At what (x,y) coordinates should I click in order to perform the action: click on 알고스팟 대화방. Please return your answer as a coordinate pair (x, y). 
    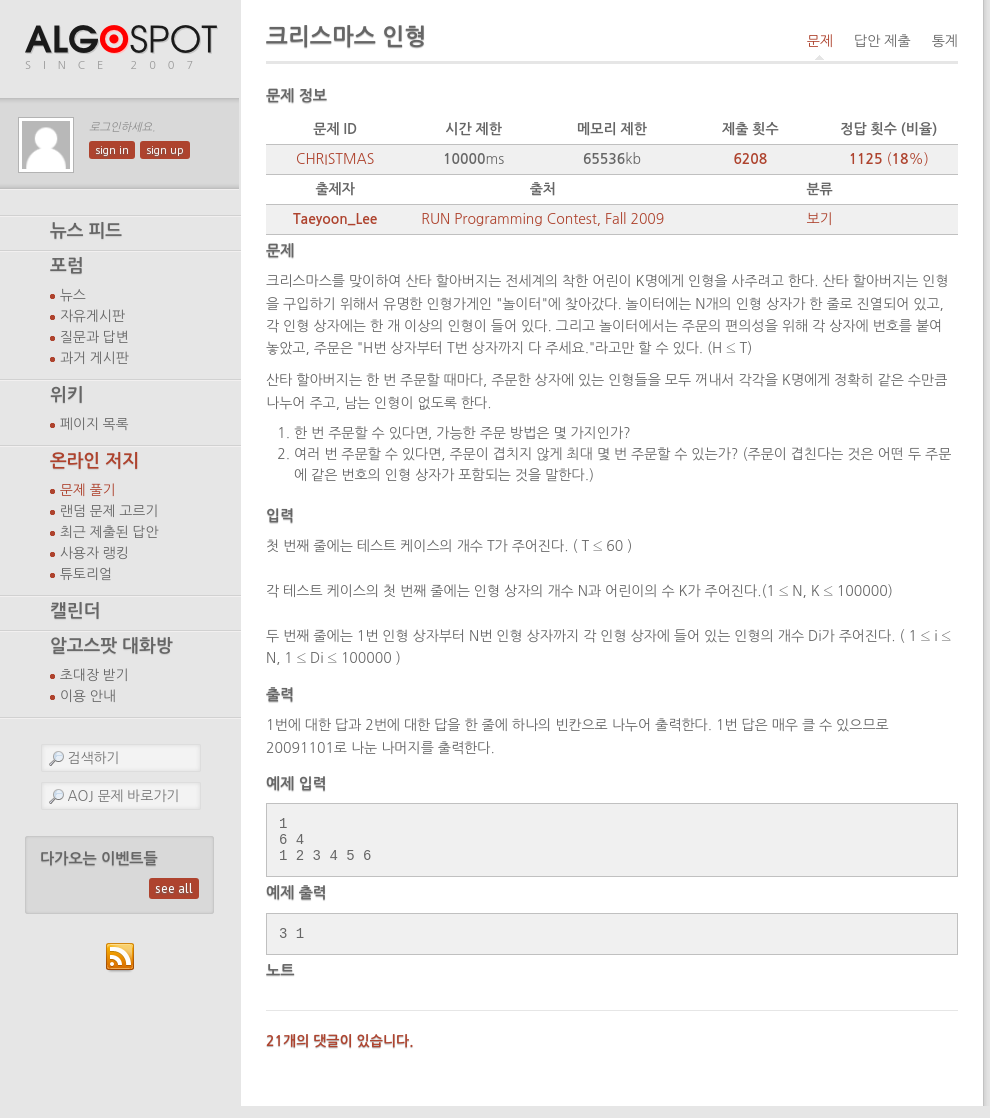
    Looking at the image, I should click on (111, 646).